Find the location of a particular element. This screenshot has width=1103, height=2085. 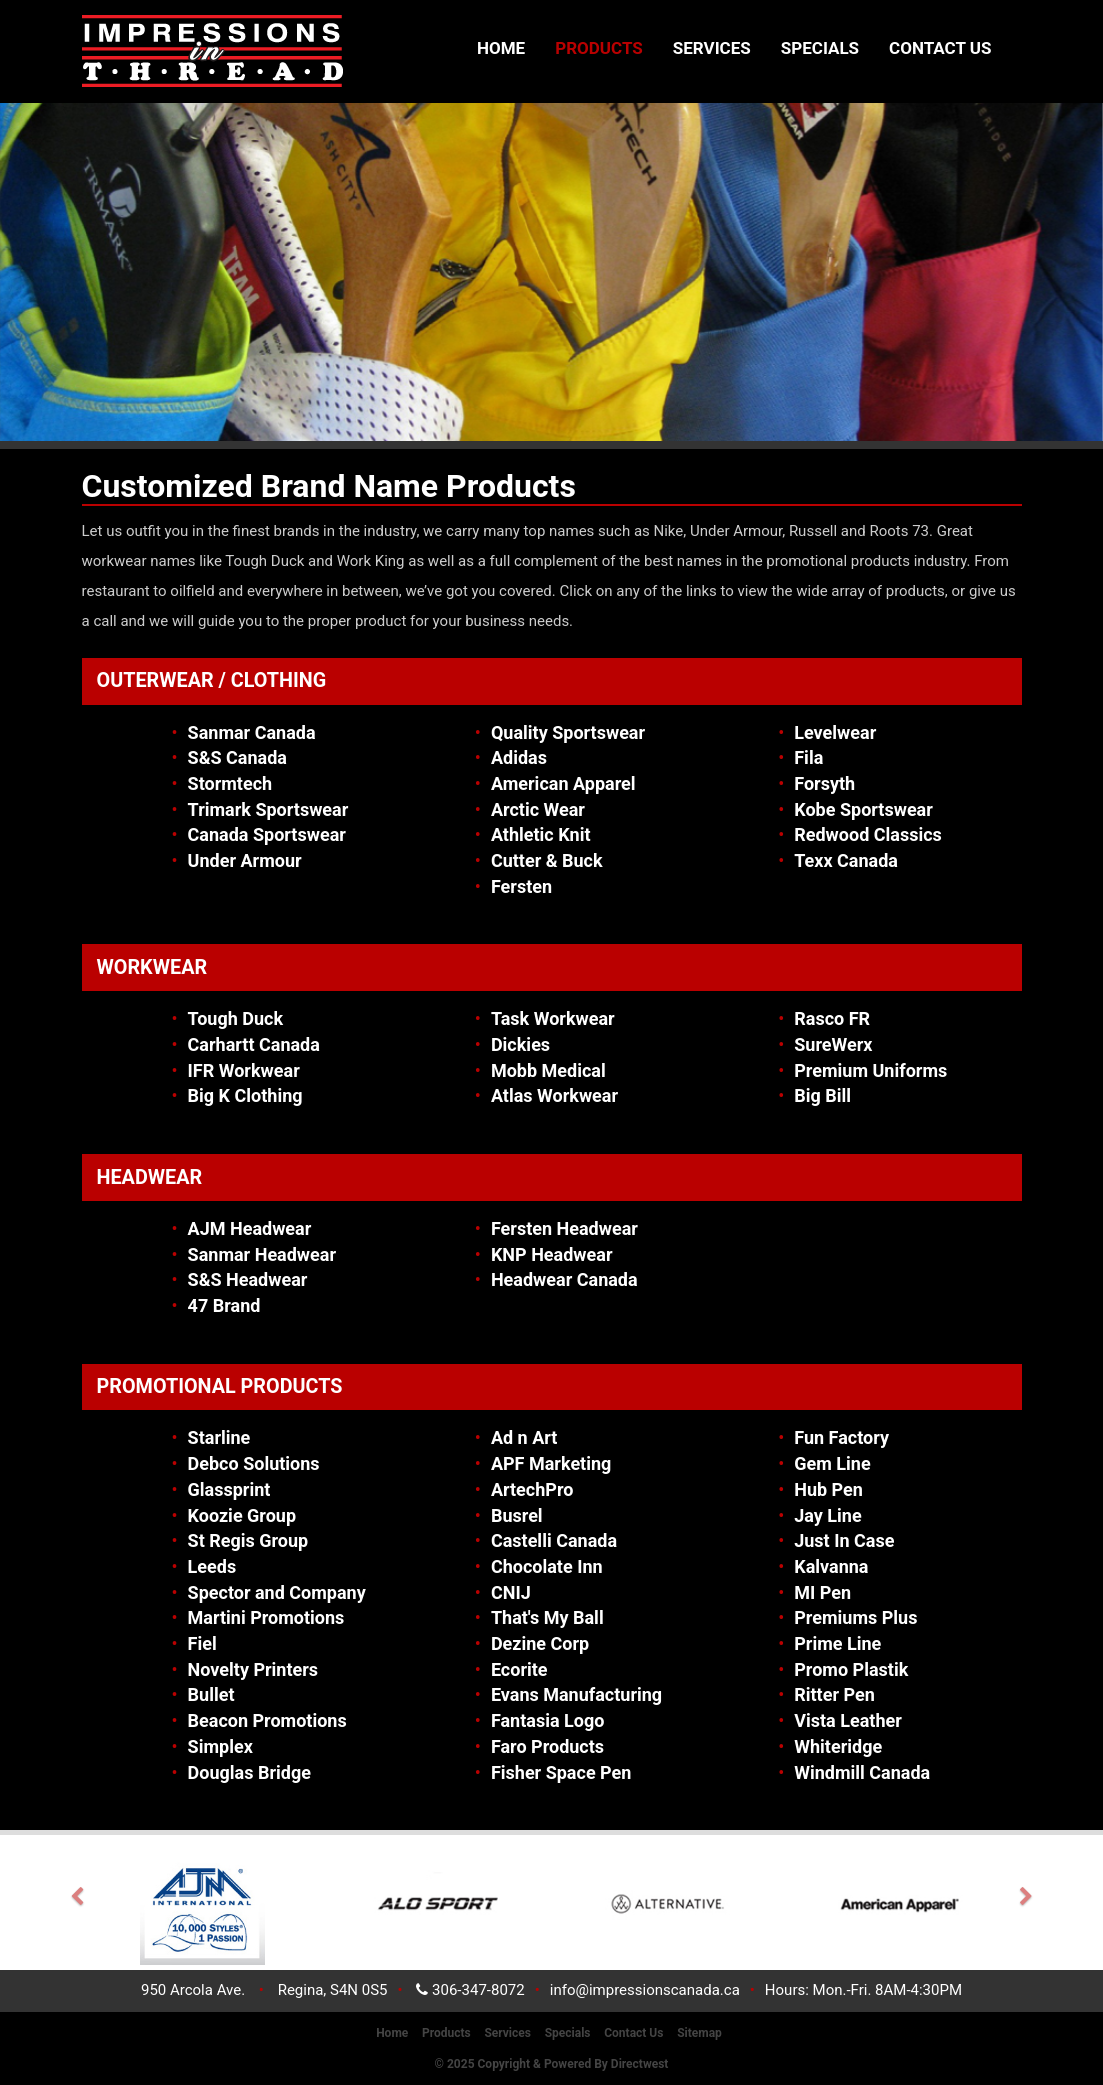

Ecorite is located at coordinates (519, 1669).